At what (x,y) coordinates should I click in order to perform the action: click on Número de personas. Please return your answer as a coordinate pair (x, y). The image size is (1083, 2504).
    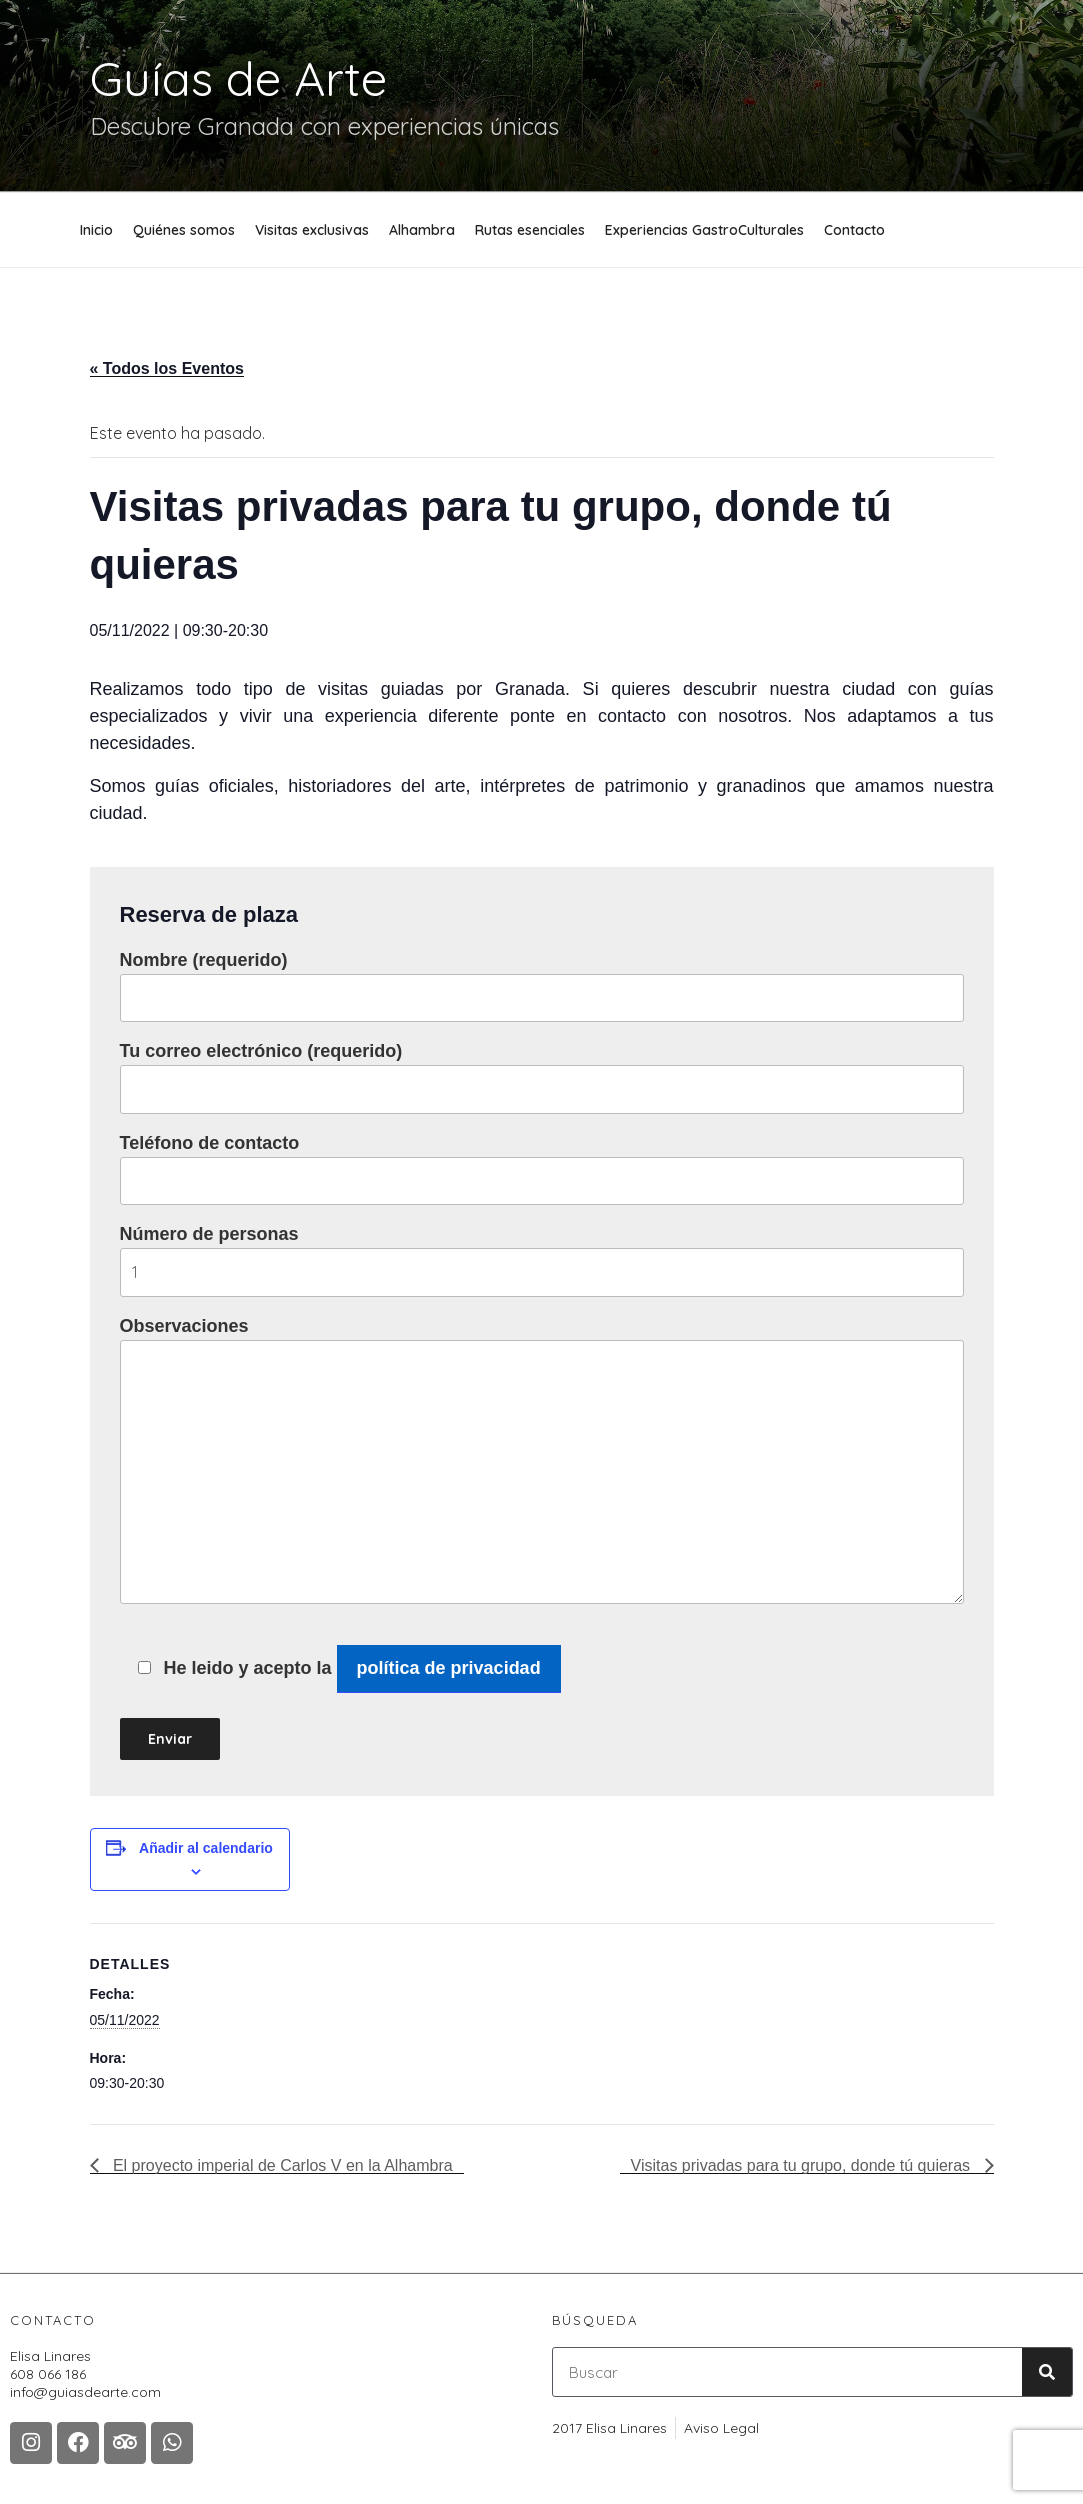
    Looking at the image, I should click on (542, 1260).